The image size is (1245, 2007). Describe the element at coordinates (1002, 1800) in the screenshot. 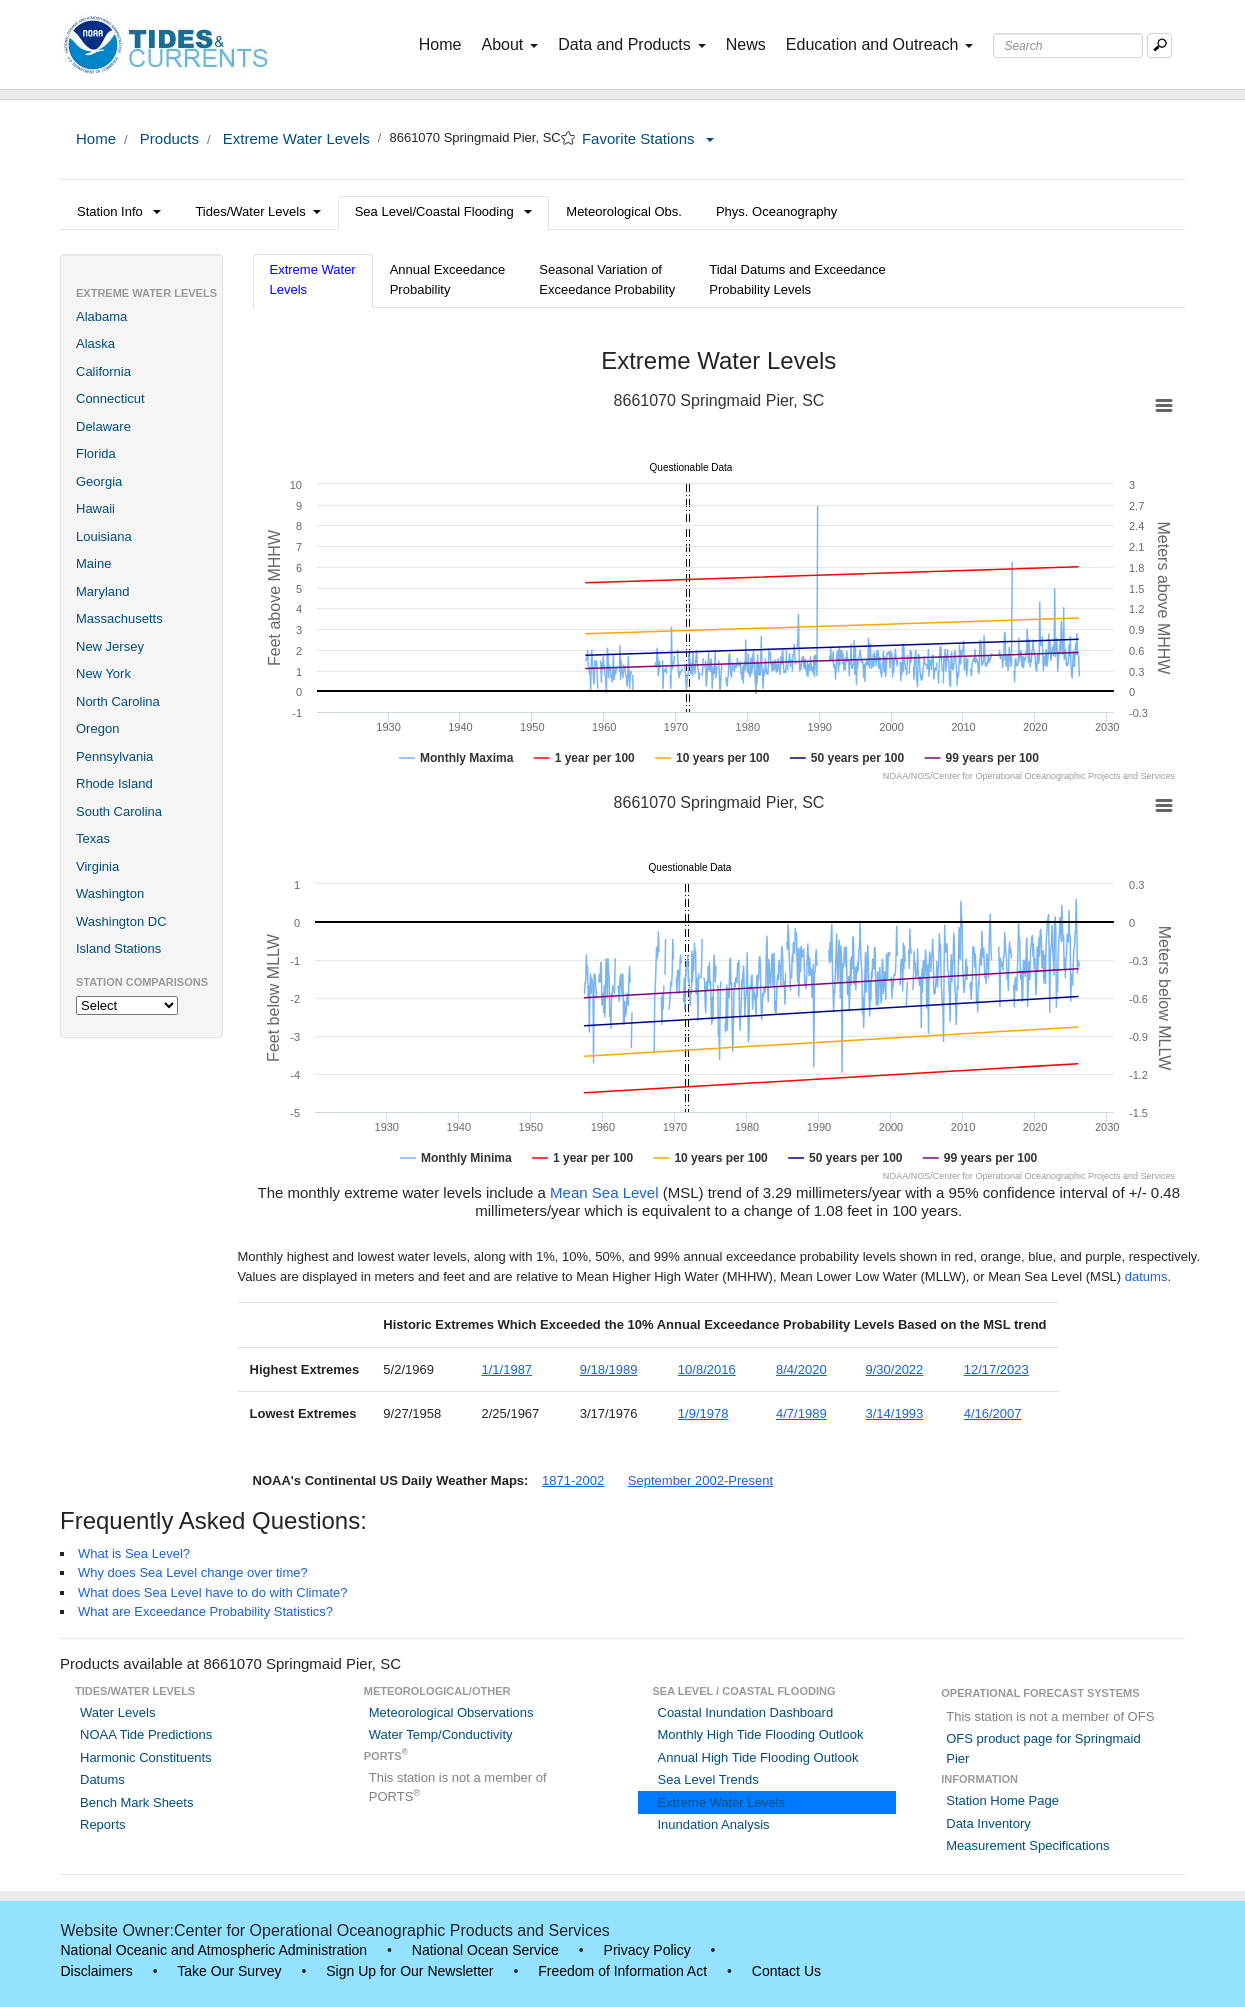

I see `Station Home Page` at that location.